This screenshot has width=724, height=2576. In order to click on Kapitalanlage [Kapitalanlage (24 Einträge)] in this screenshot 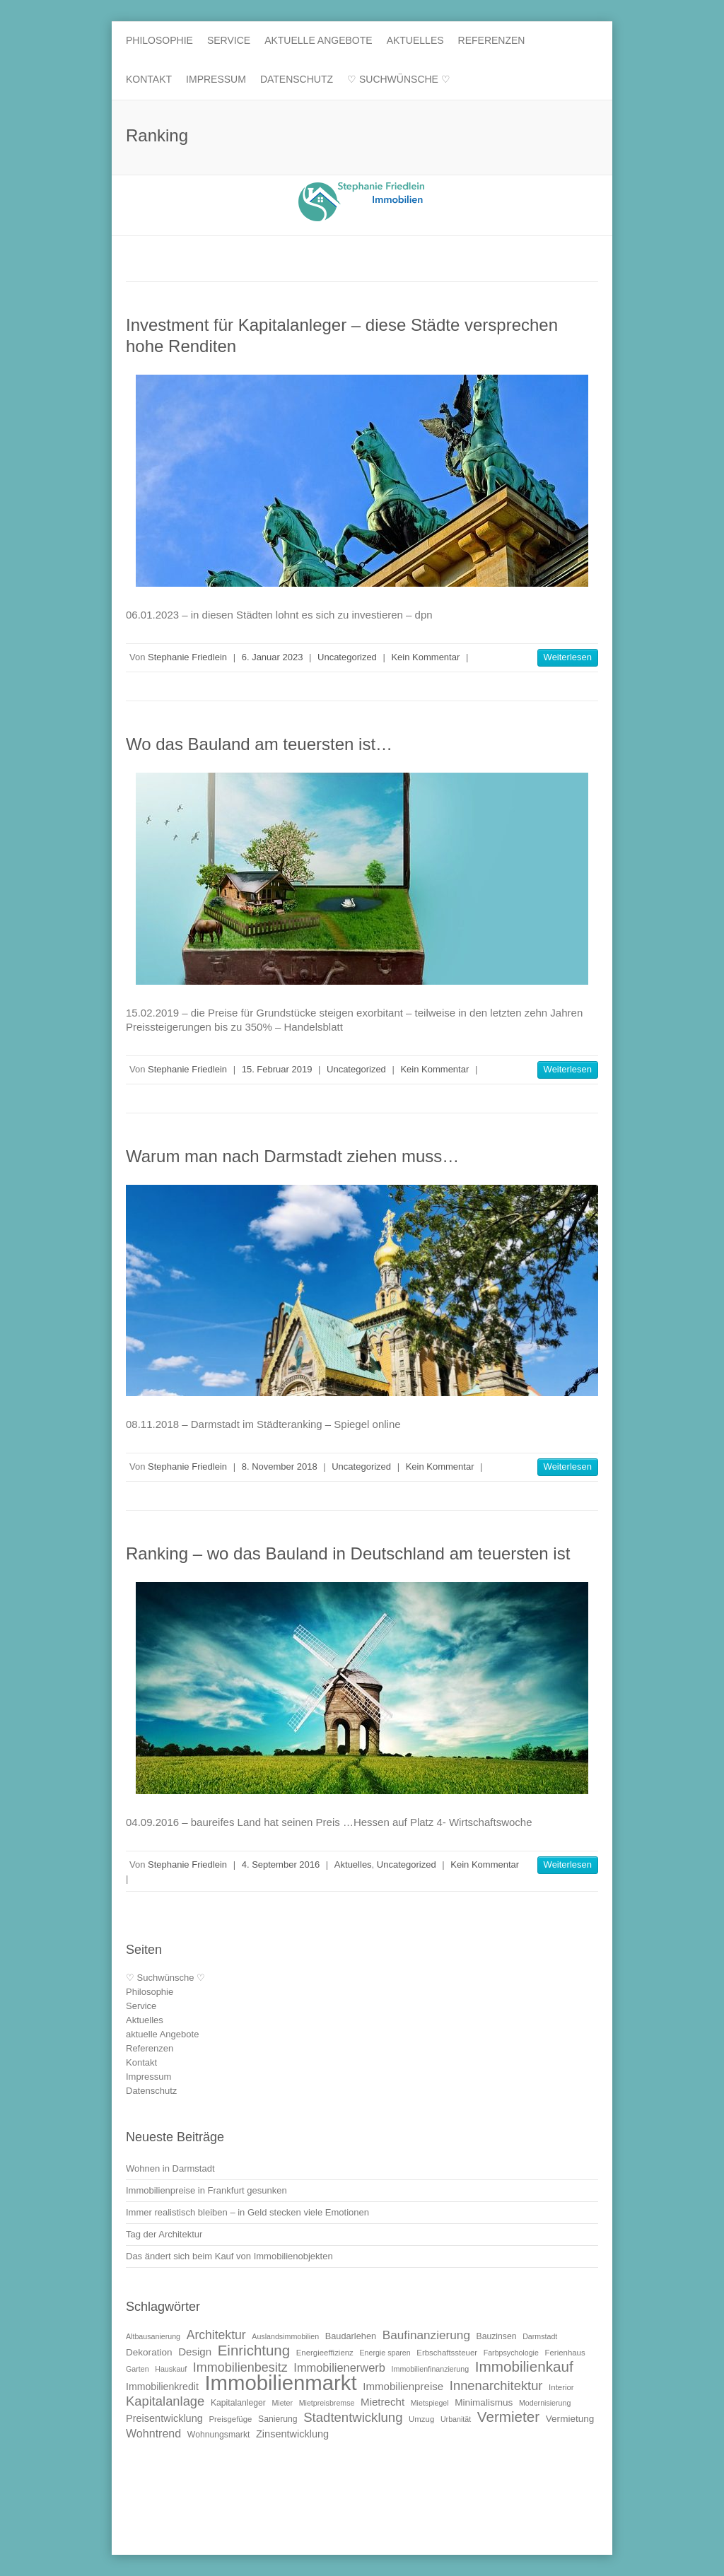, I will do `click(165, 2401)`.